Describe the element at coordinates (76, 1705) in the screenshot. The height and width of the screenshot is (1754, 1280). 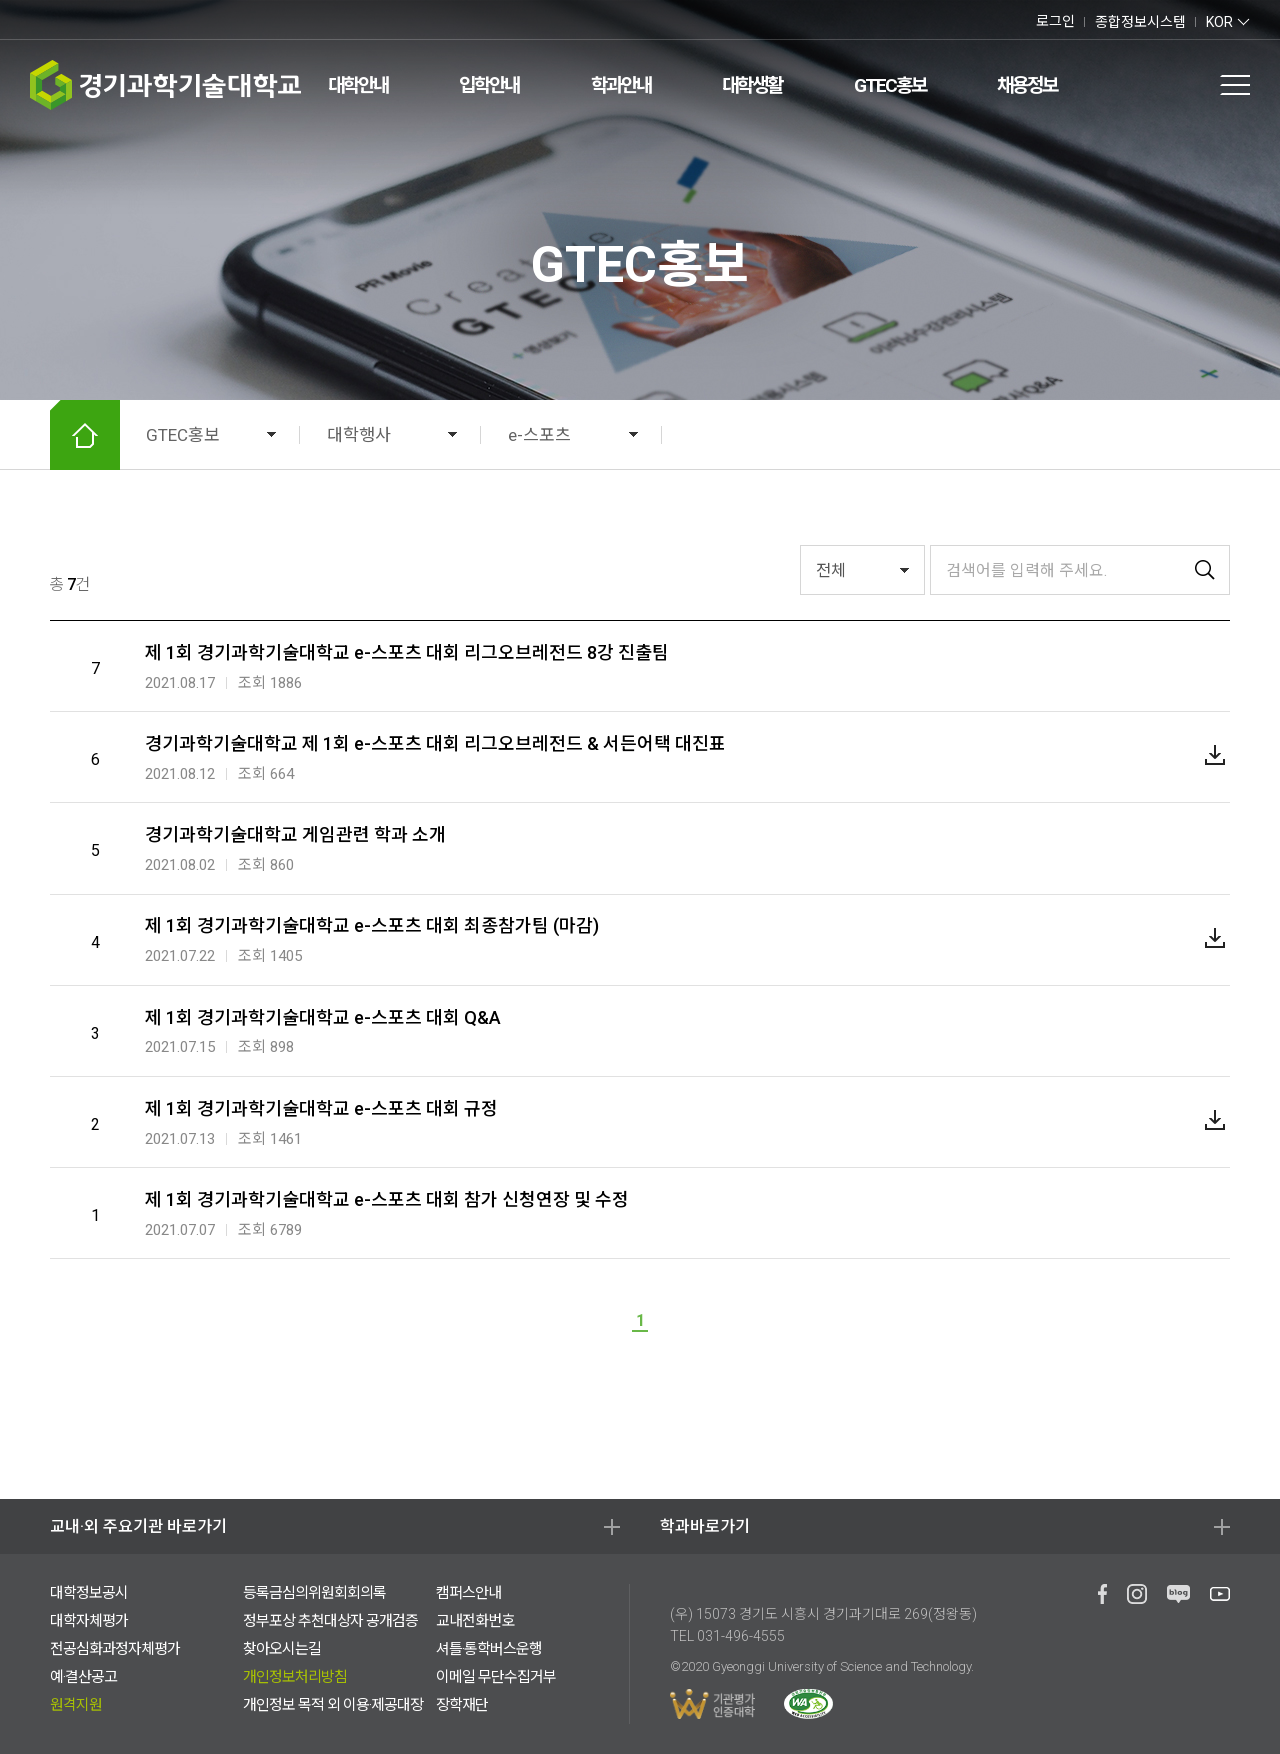
I see `원격지원` at that location.